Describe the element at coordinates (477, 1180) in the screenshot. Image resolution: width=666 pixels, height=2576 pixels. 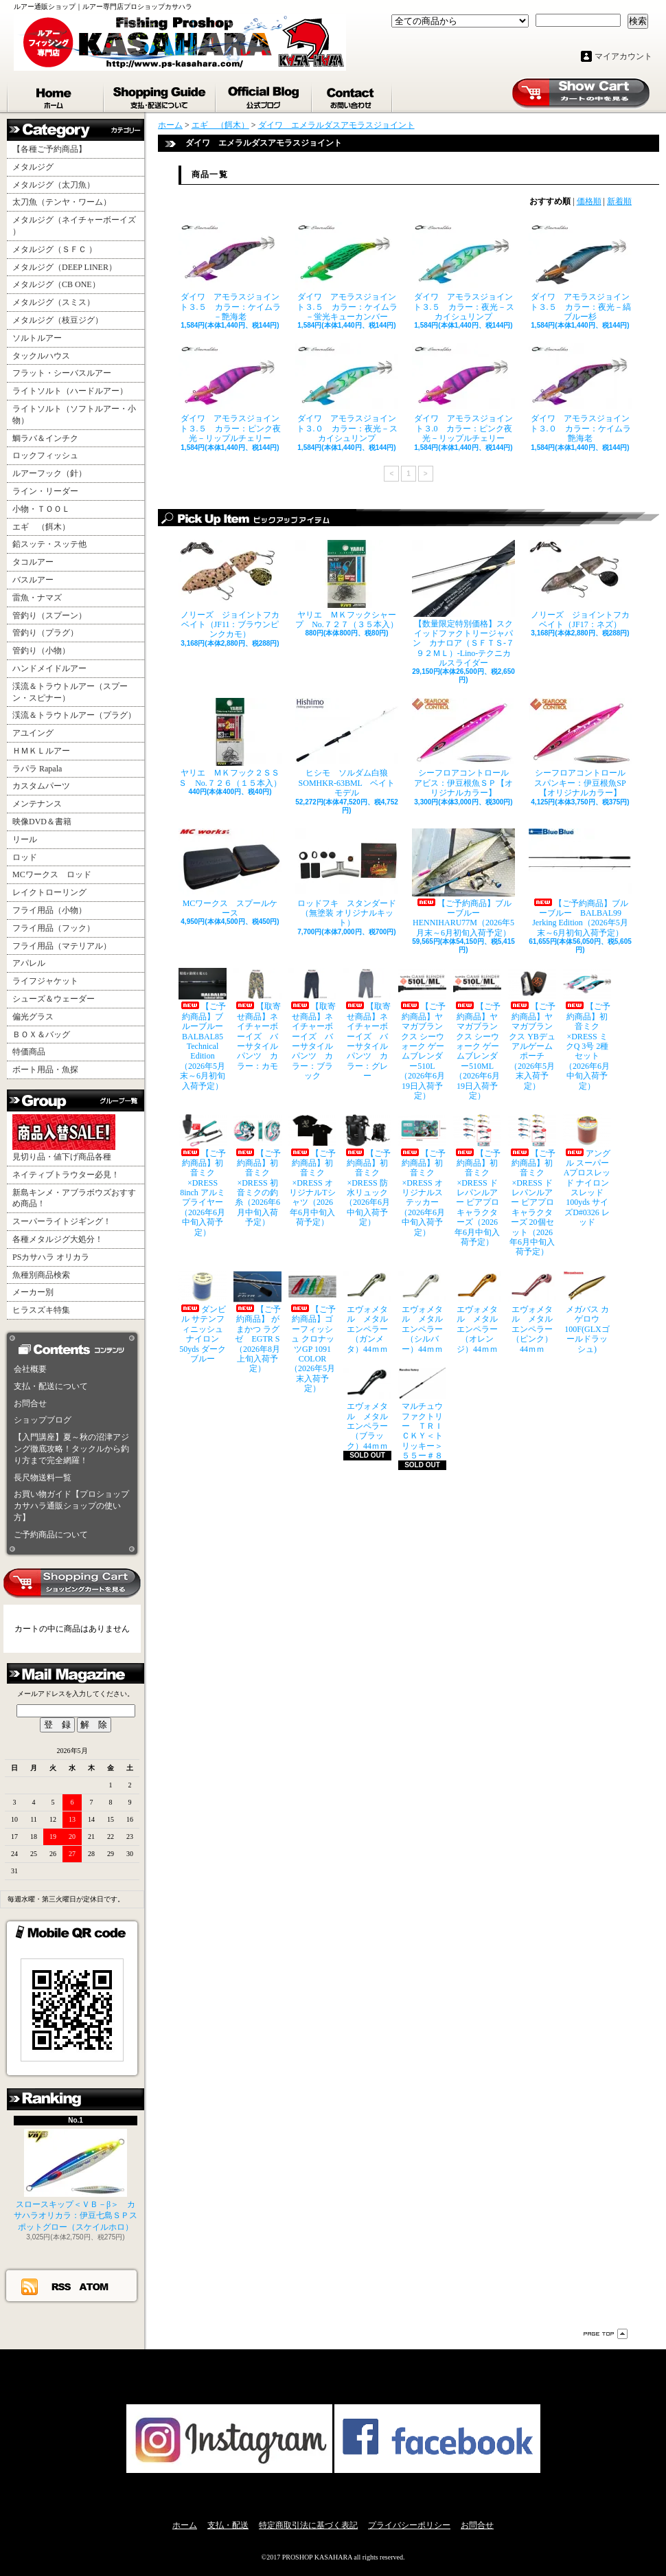
I see `【ご予約商品】初音ミク×DRESS ドレパンルアー ピアプロキャラクターズ（2026年6月中旬入荷予定）` at that location.